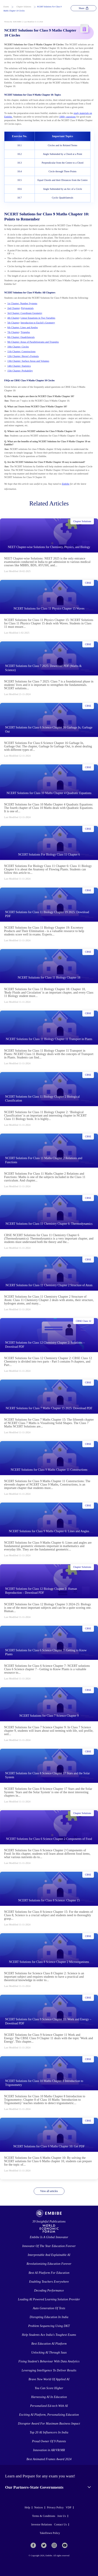  Describe the element at coordinates (19, 366) in the screenshot. I see `14th Chapter: Statistics` at that location.